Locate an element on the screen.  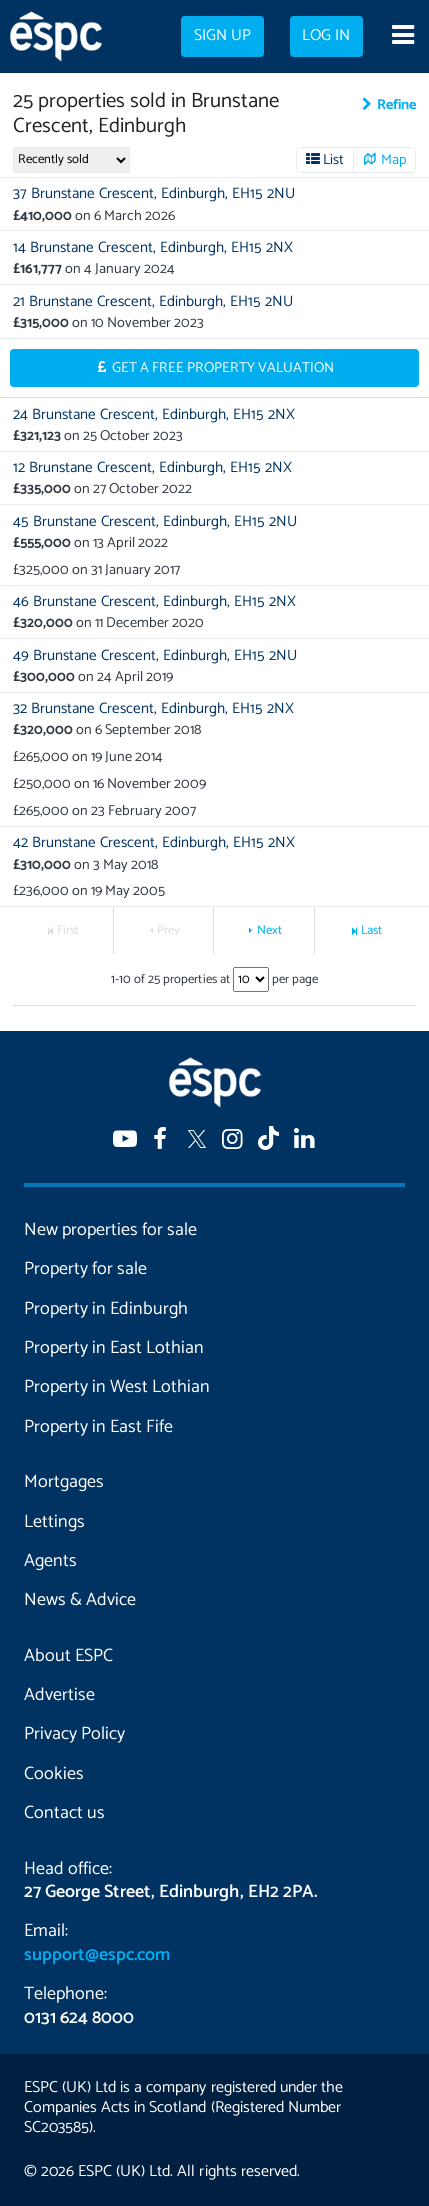
Mortgages is located at coordinates (64, 1482).